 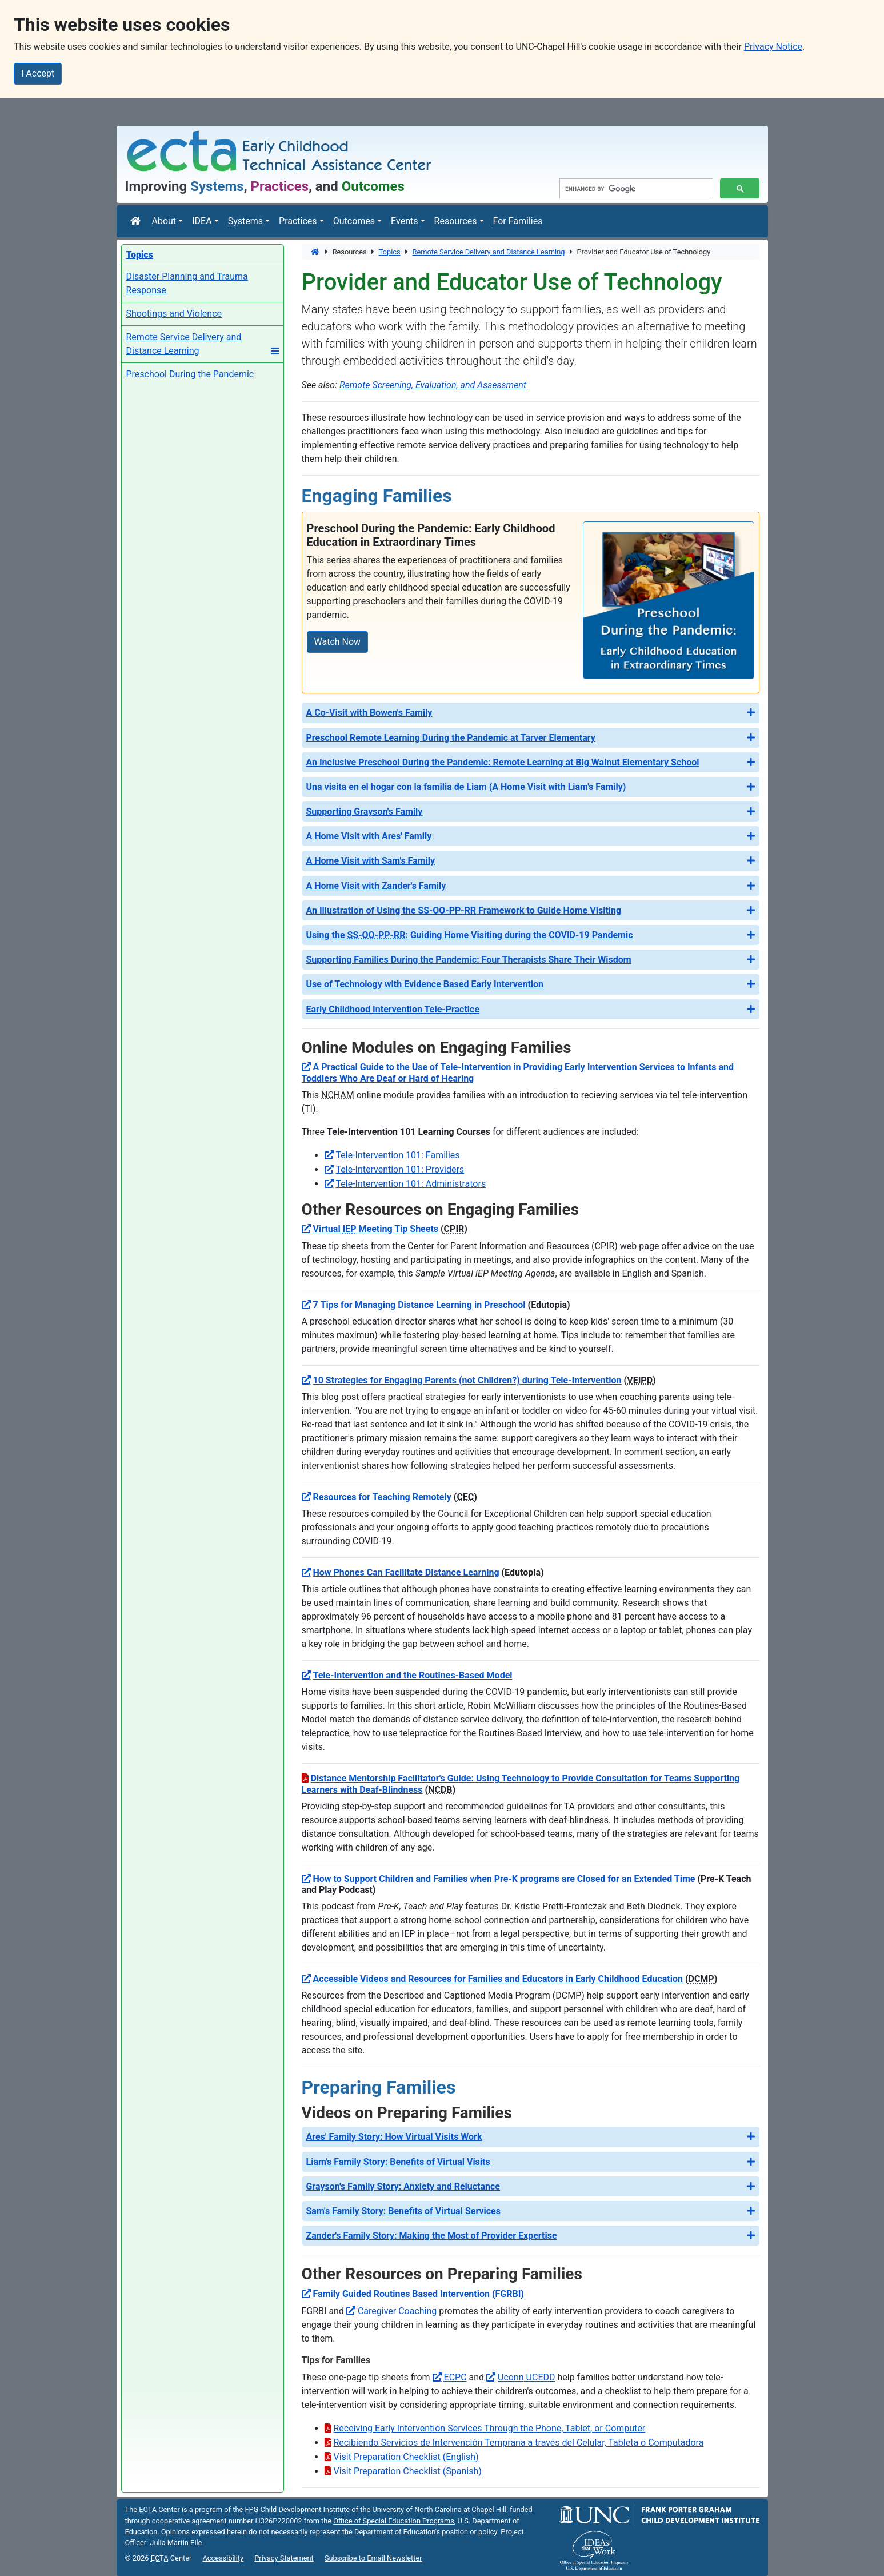 What do you see at coordinates (382, 1497) in the screenshot?
I see `Resources for Teaching Remotely` at bounding box center [382, 1497].